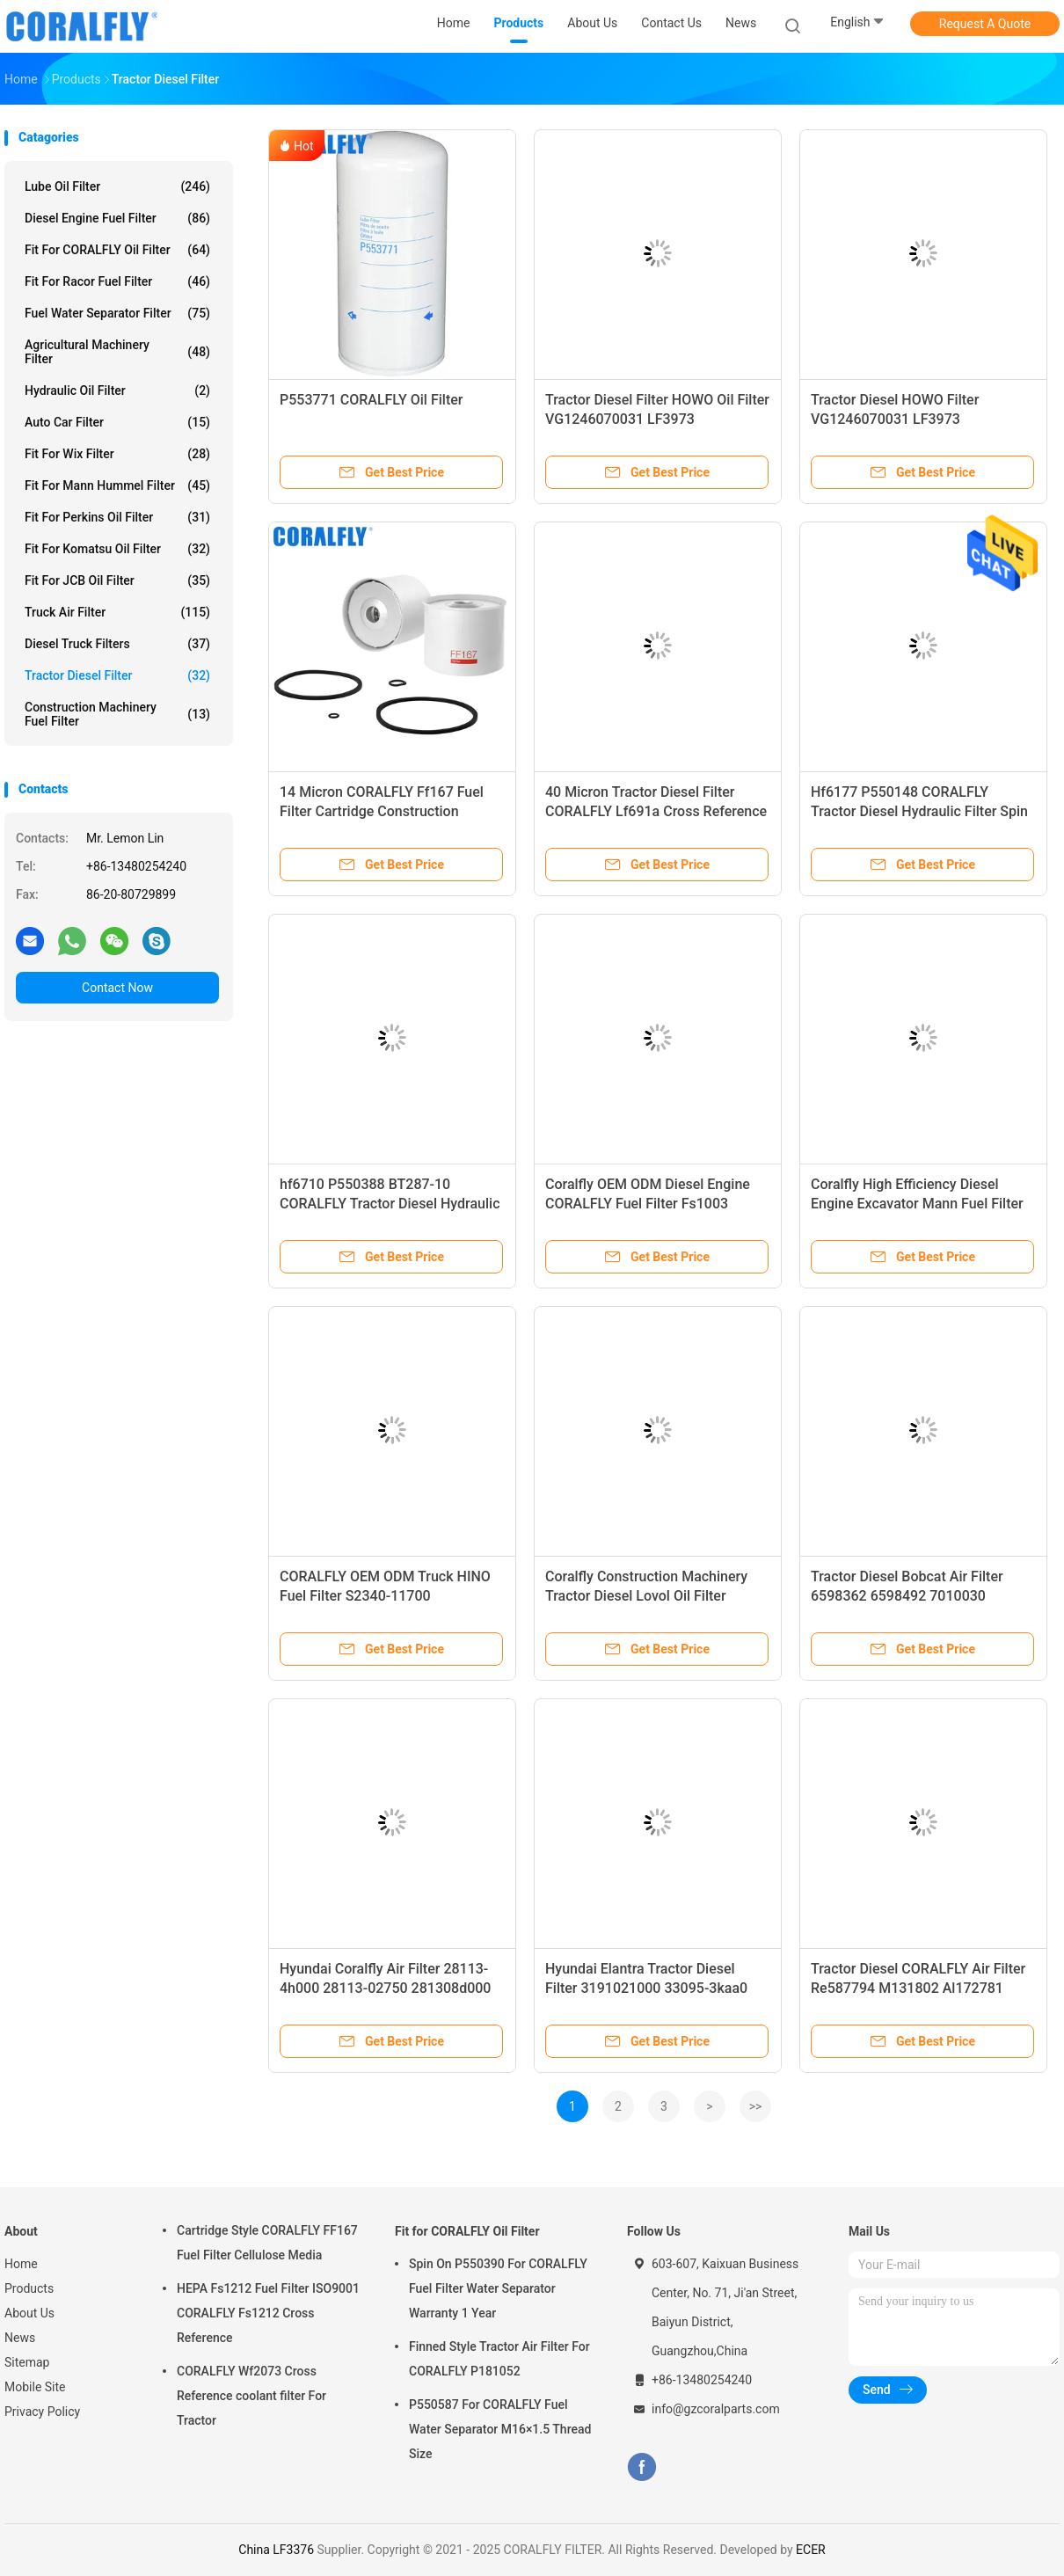 Image resolution: width=1064 pixels, height=2576 pixels. Describe the element at coordinates (895, 419) in the screenshot. I see `Tractor Diesel HOWO Filter VG1246070031 LF3973 VG1246070002/1` at that location.